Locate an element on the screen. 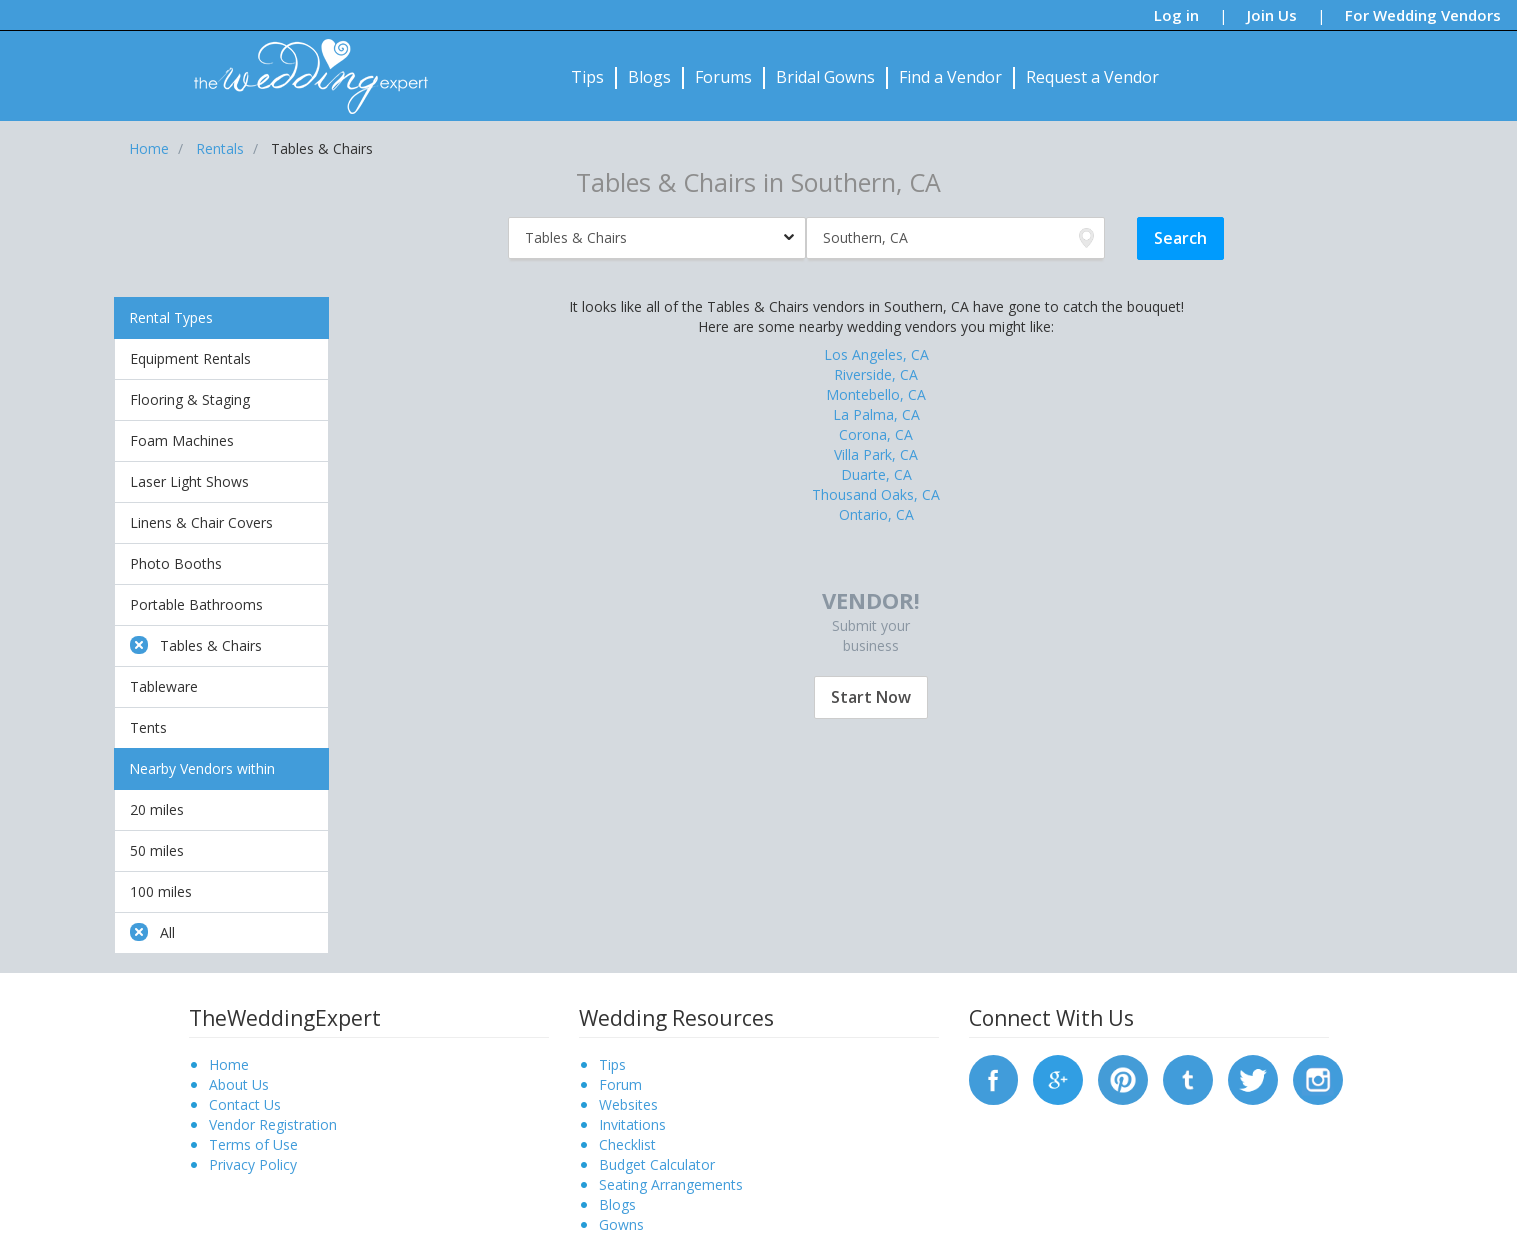 Image resolution: width=1517 pixels, height=1244 pixels. Riverside, CA is located at coordinates (876, 374).